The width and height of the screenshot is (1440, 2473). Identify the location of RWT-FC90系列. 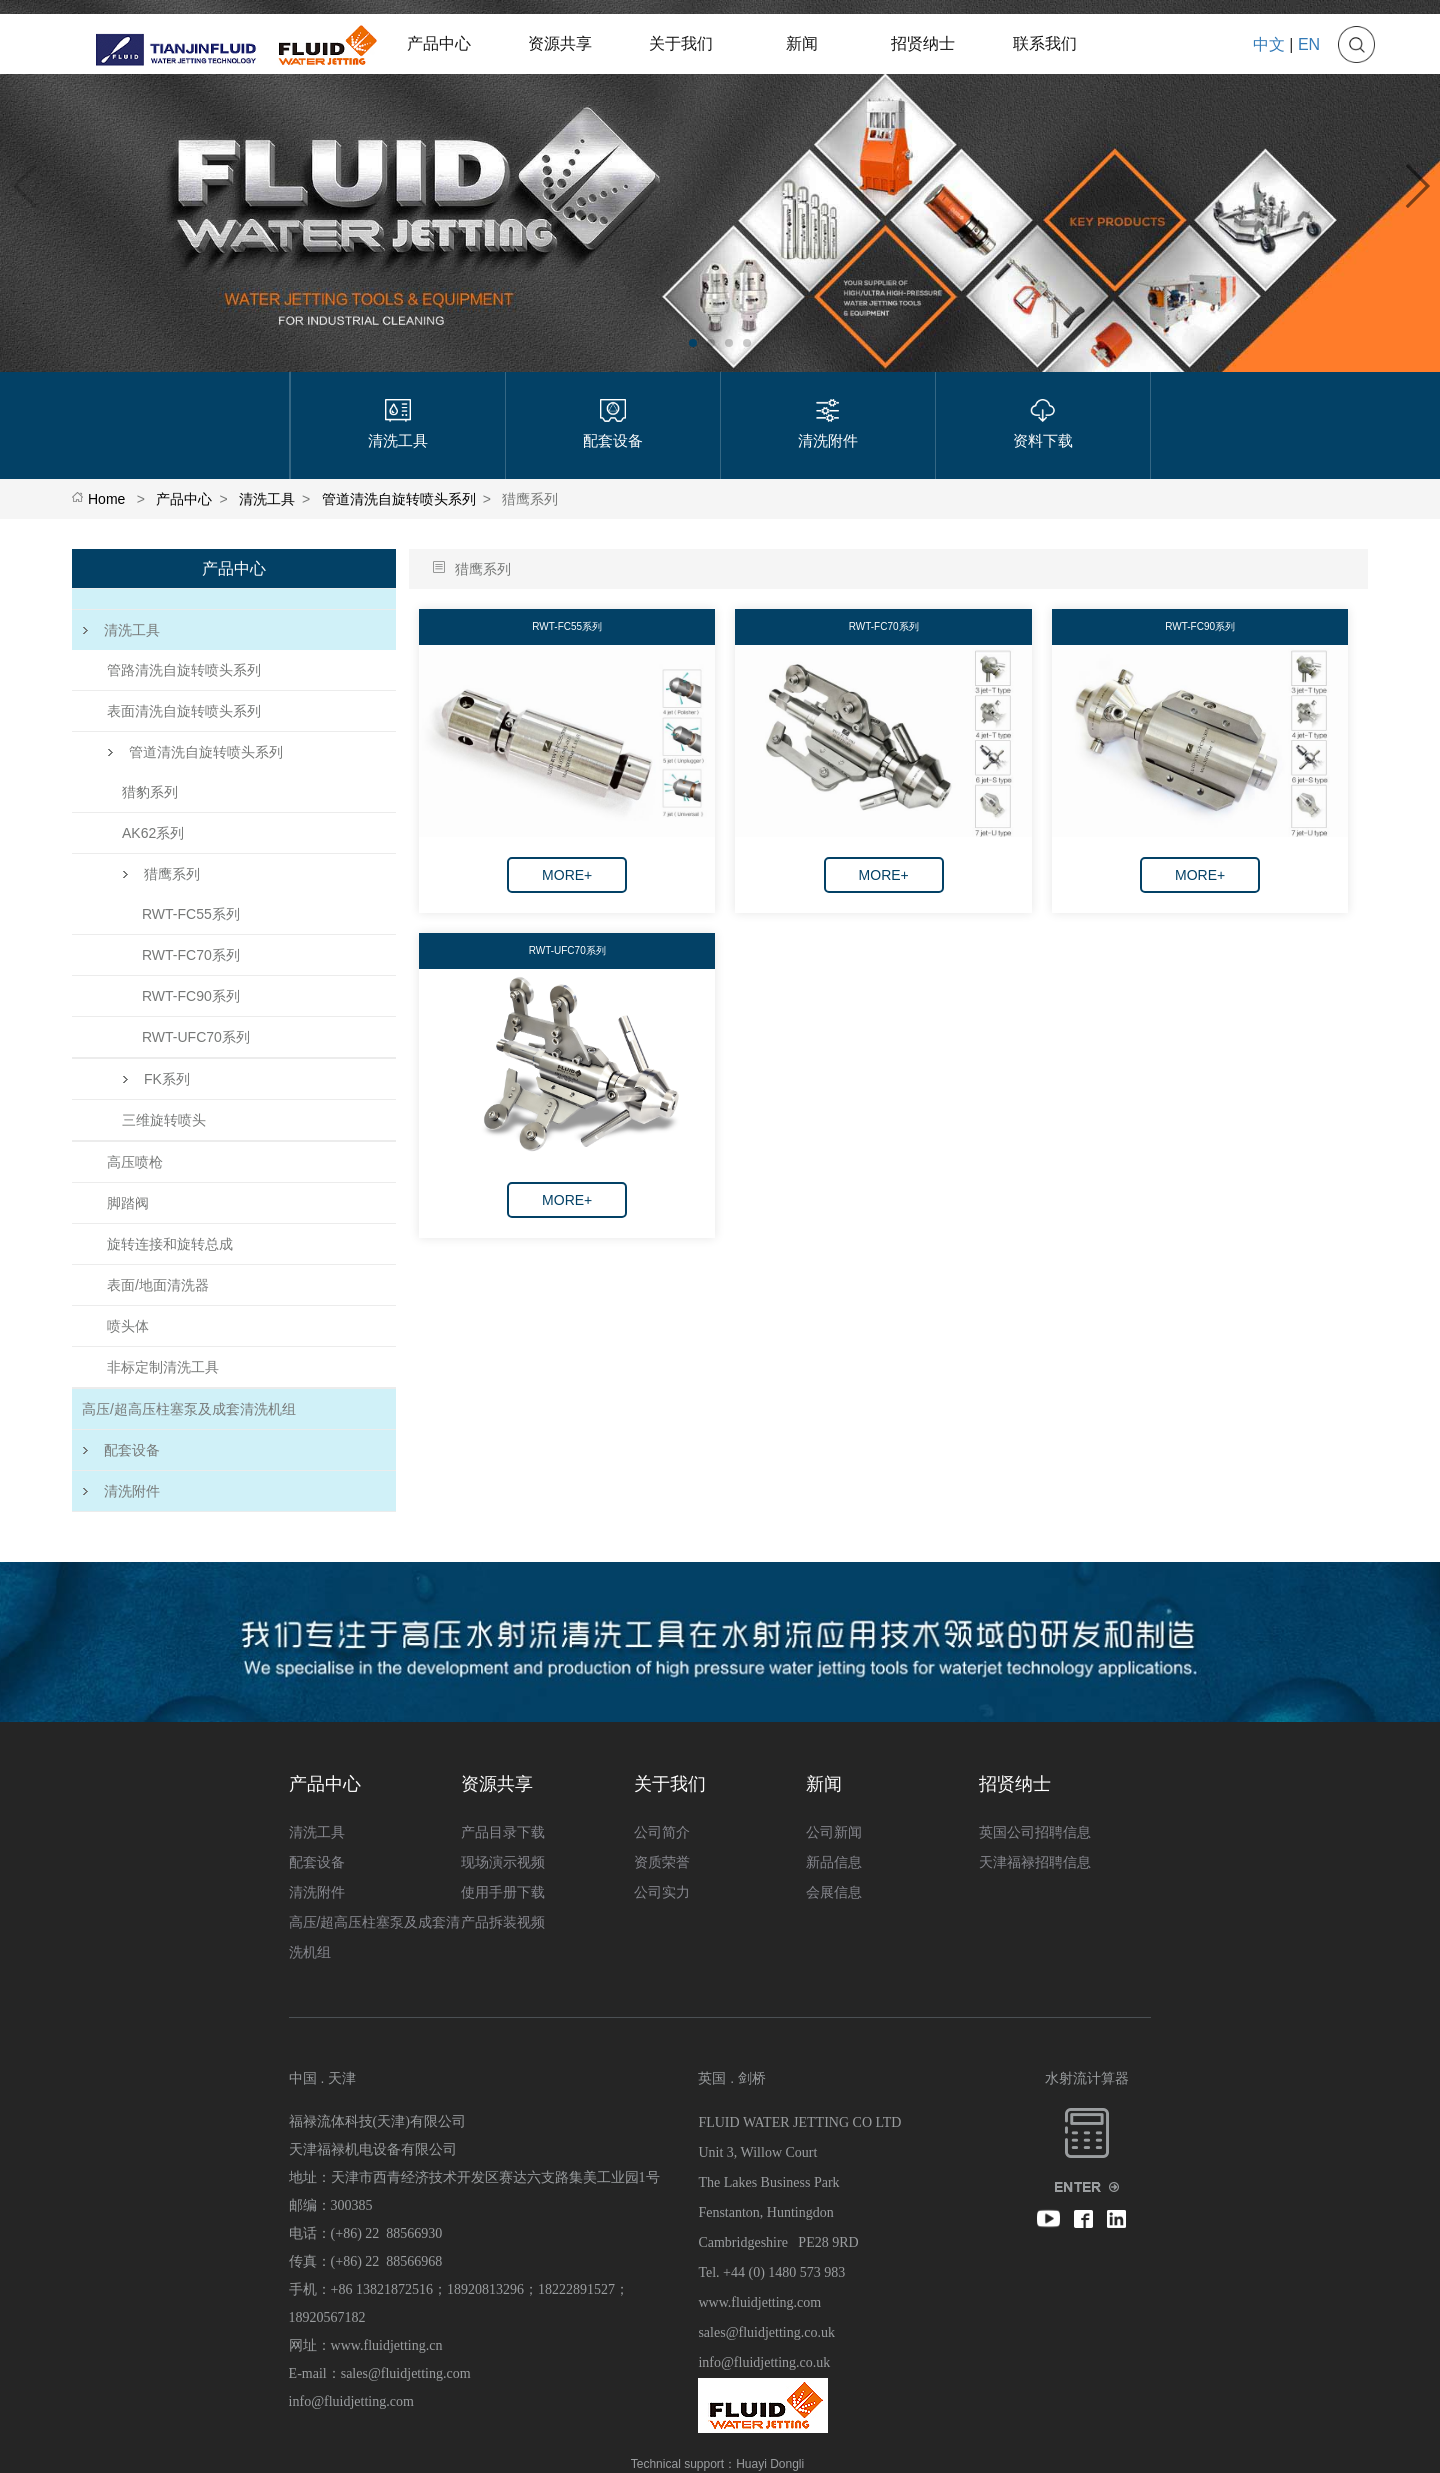
(191, 996).